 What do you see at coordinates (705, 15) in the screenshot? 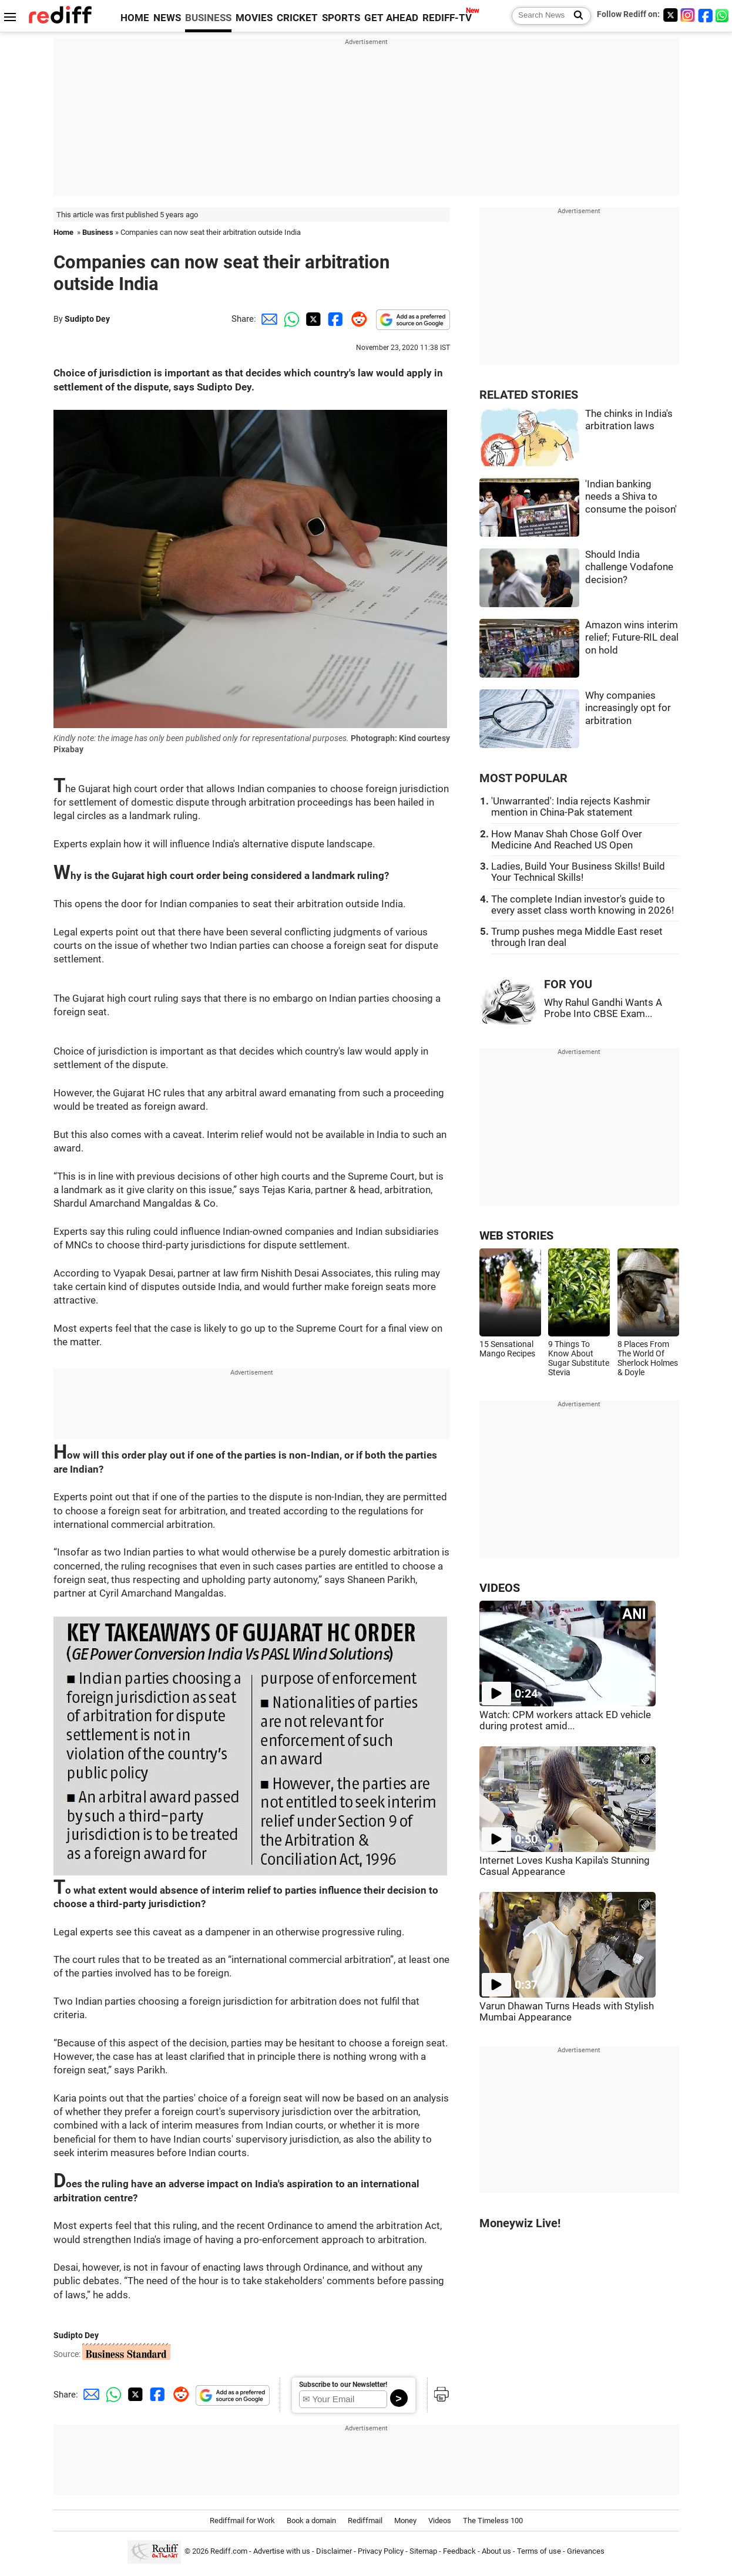
I see `[Facebook]` at bounding box center [705, 15].